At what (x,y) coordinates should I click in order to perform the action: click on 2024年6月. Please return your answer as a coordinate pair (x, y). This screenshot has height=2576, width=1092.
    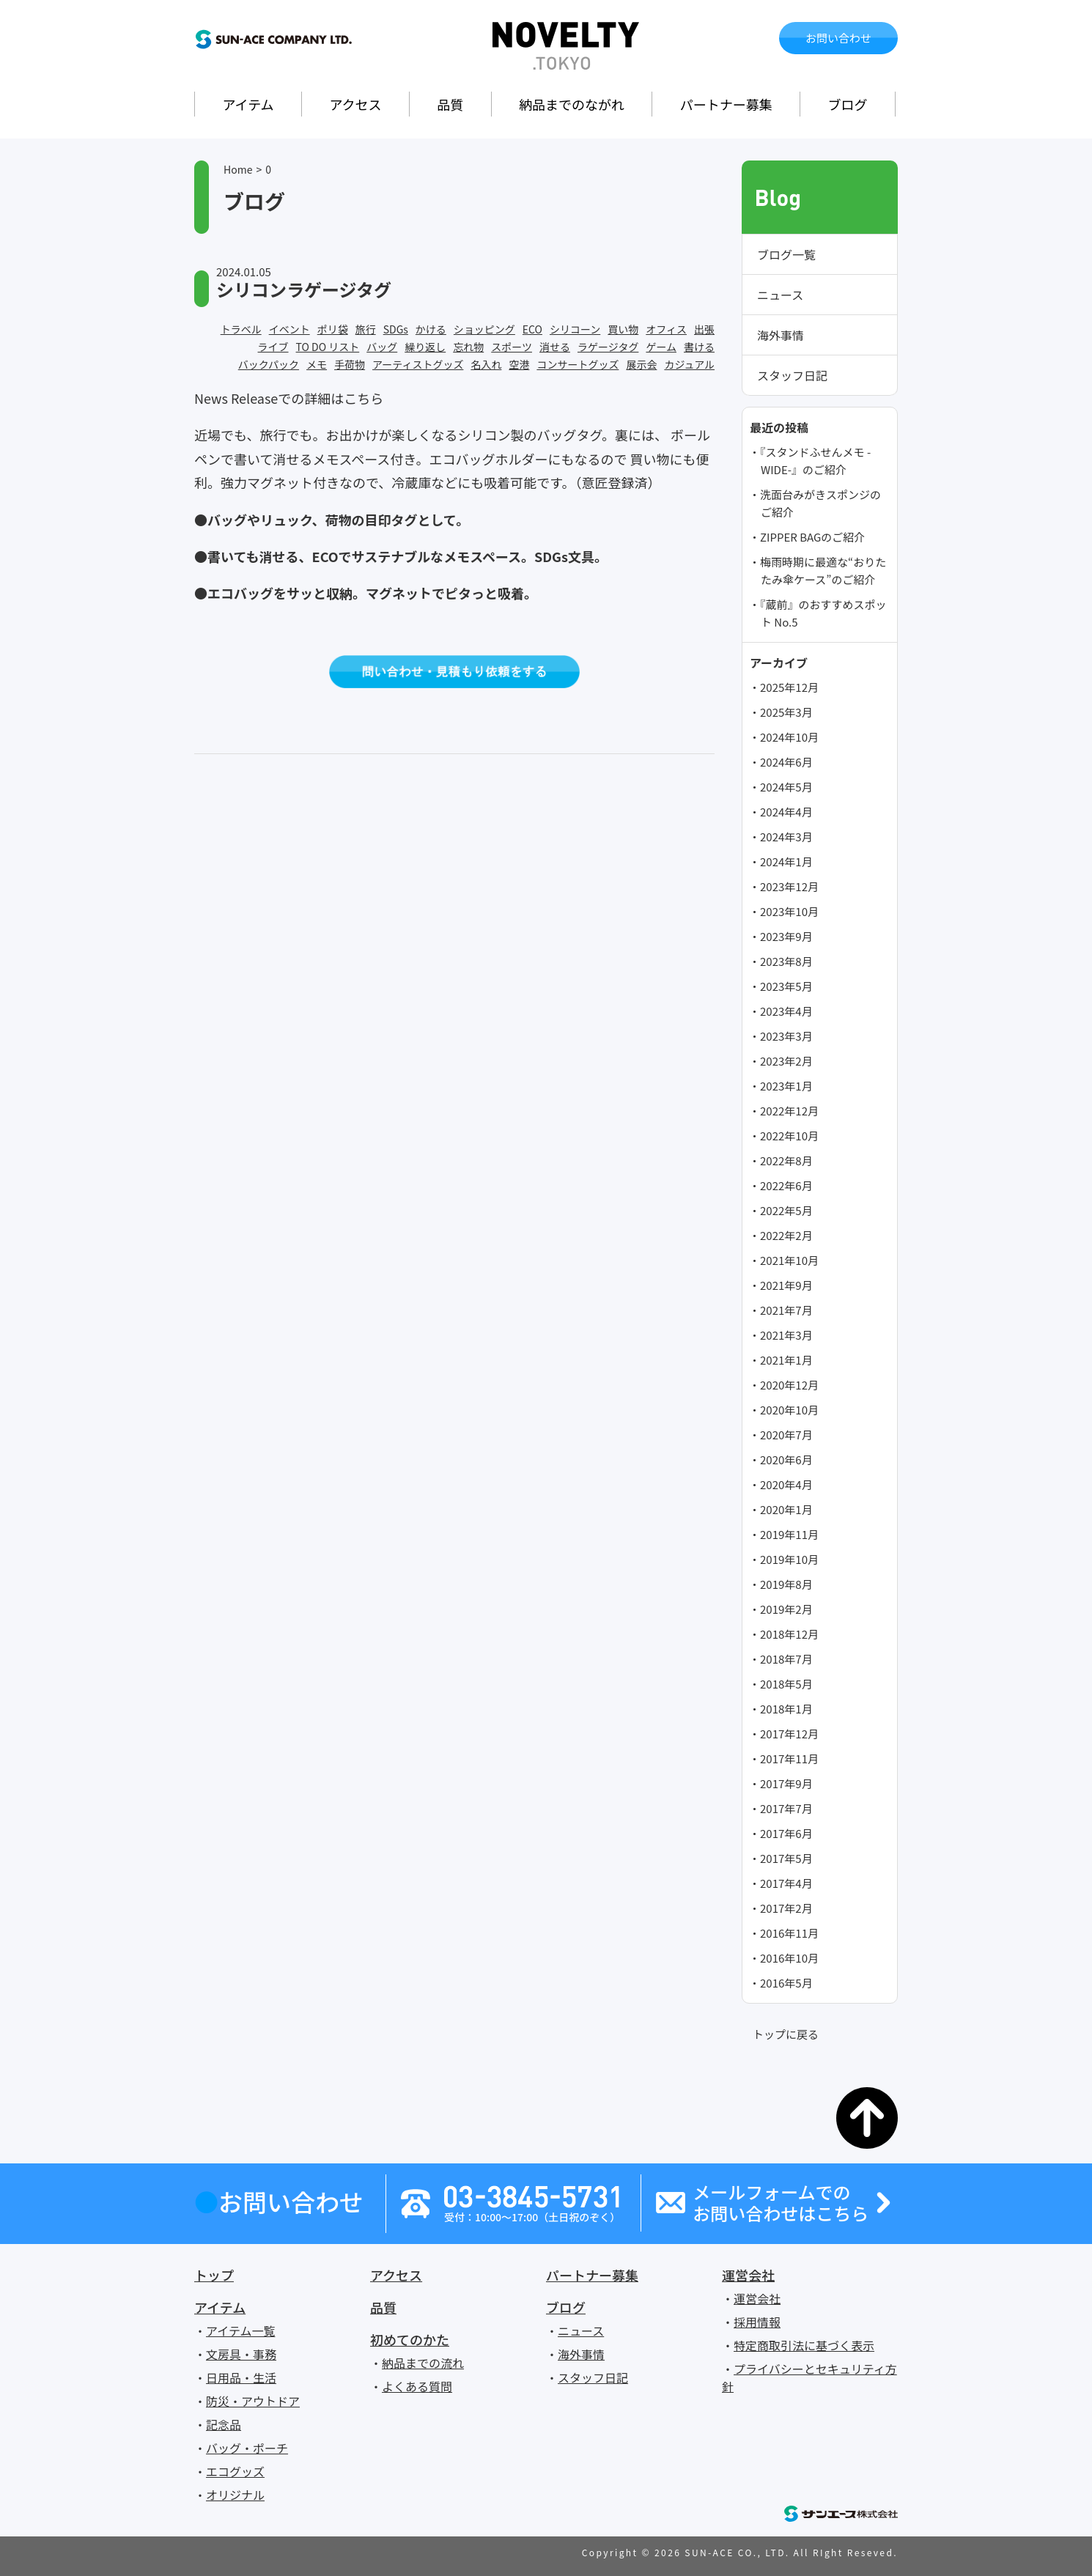
    Looking at the image, I should click on (786, 762).